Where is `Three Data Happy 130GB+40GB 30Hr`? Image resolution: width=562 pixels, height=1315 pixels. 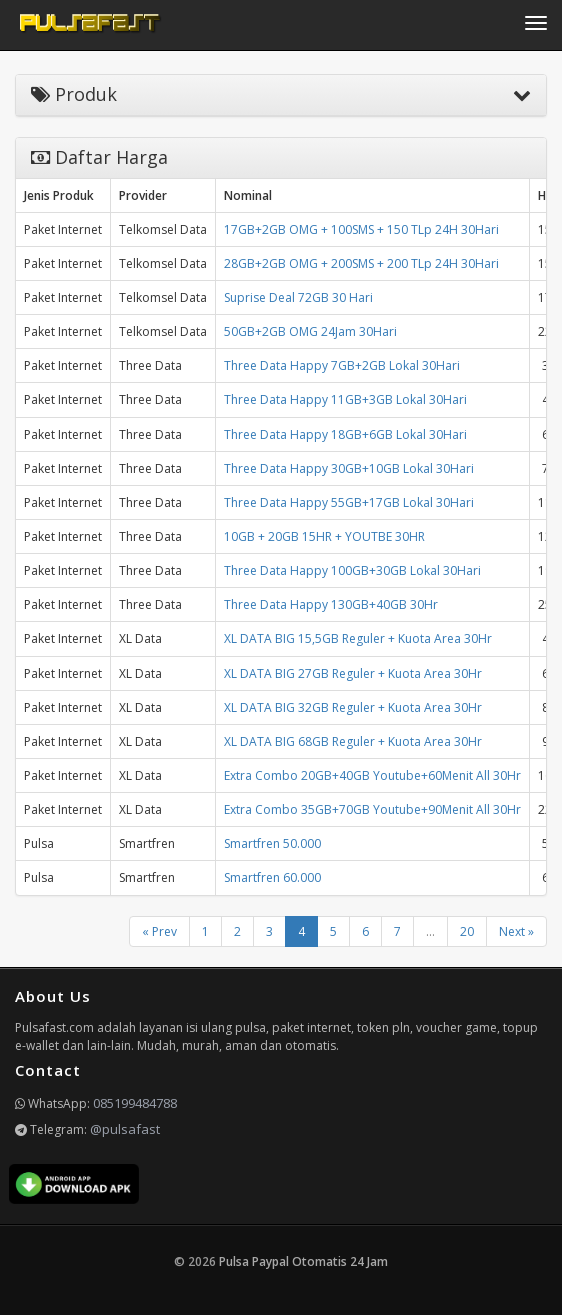
Three Data Happy 130GB+40GB 30Hr is located at coordinates (331, 604).